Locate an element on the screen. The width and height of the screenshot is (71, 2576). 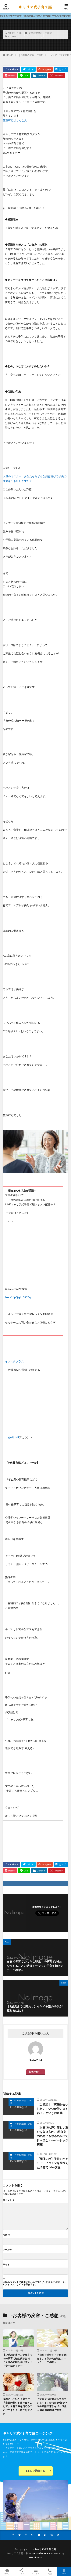
TOPへ is located at coordinates (64, 2571).